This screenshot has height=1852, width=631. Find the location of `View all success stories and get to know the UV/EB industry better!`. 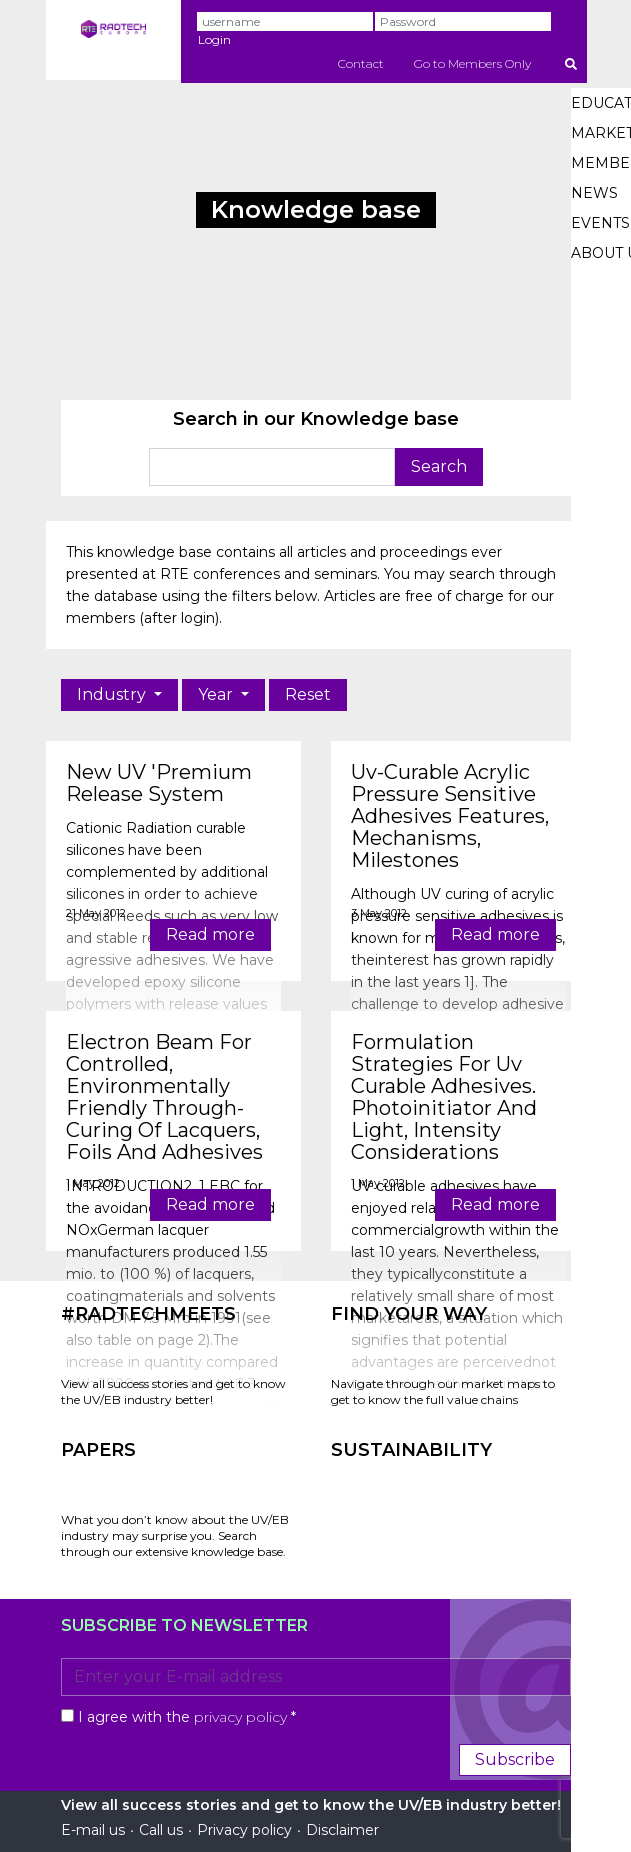

View all success stories and get to know the UV/EB industry better! is located at coordinates (173, 1391).